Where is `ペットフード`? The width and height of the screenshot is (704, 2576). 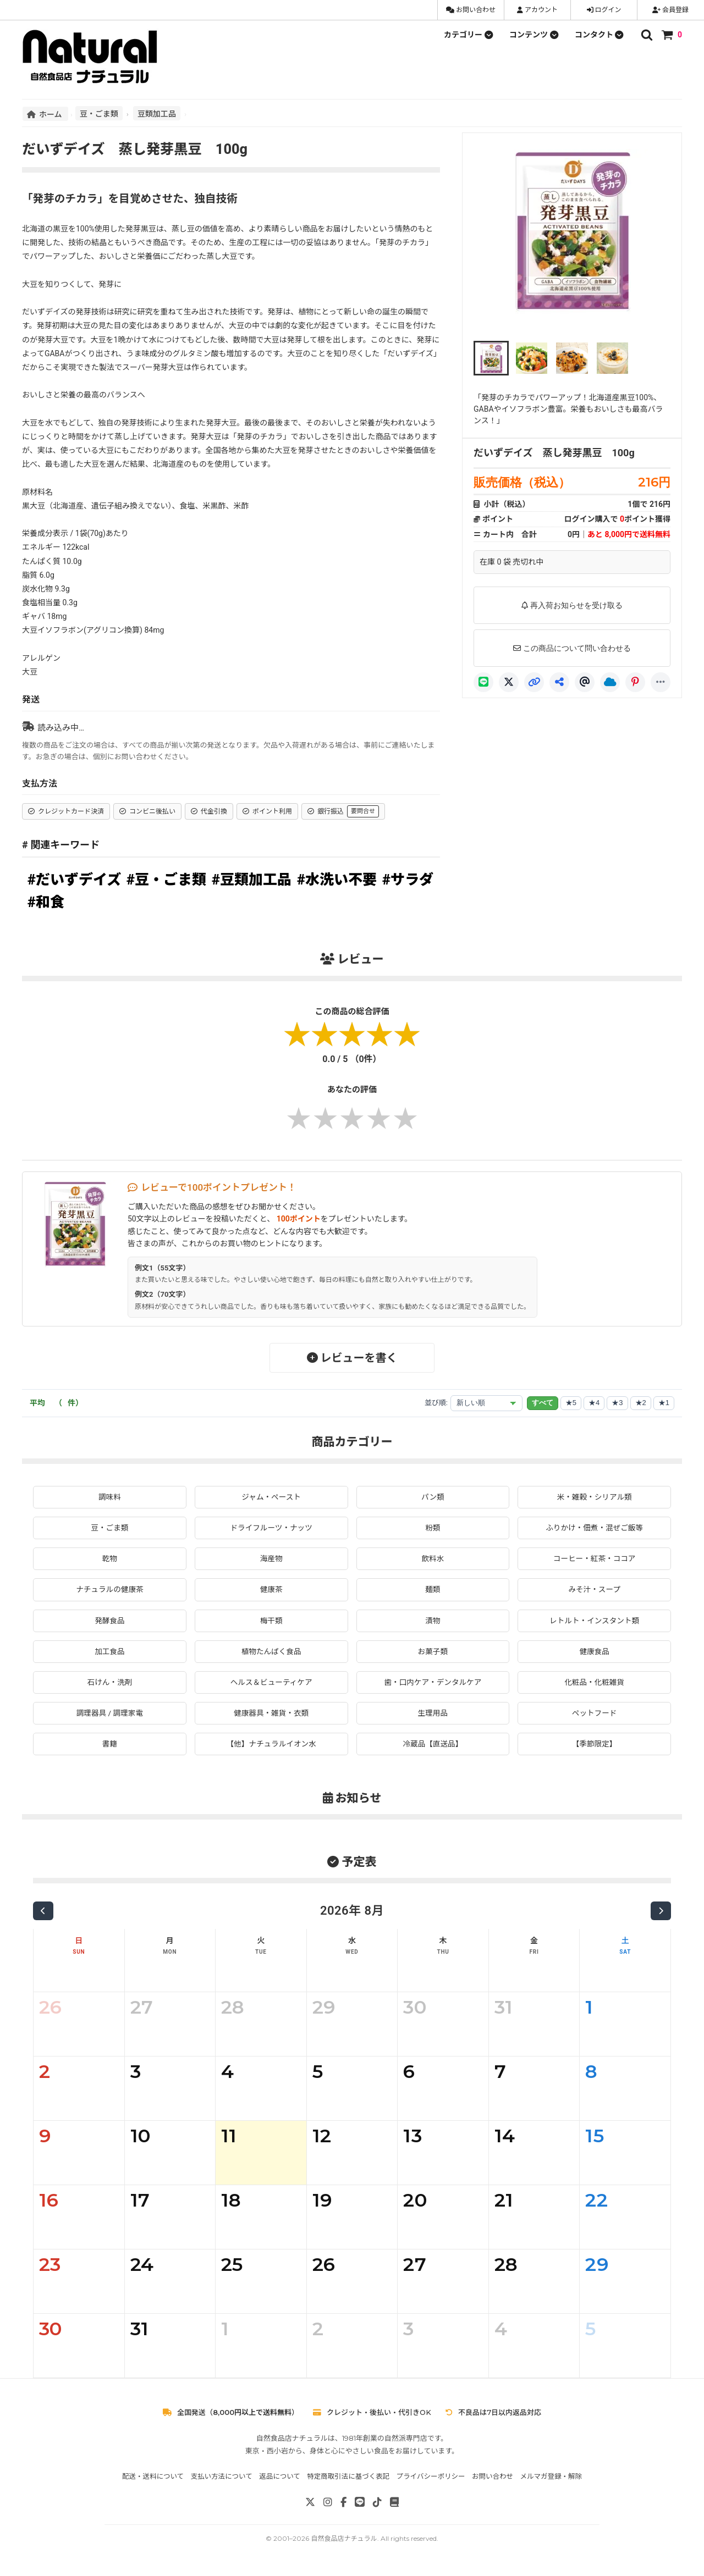
ペットフード is located at coordinates (594, 1714).